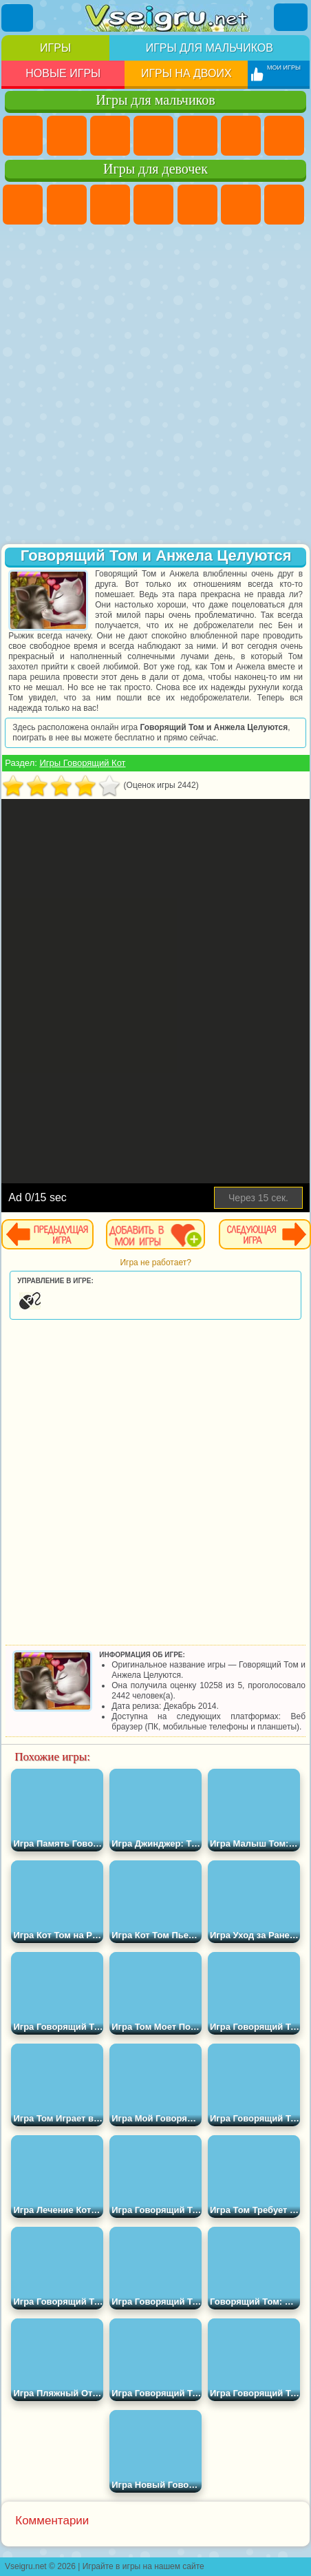  I want to click on Стратегии, so click(110, 136).